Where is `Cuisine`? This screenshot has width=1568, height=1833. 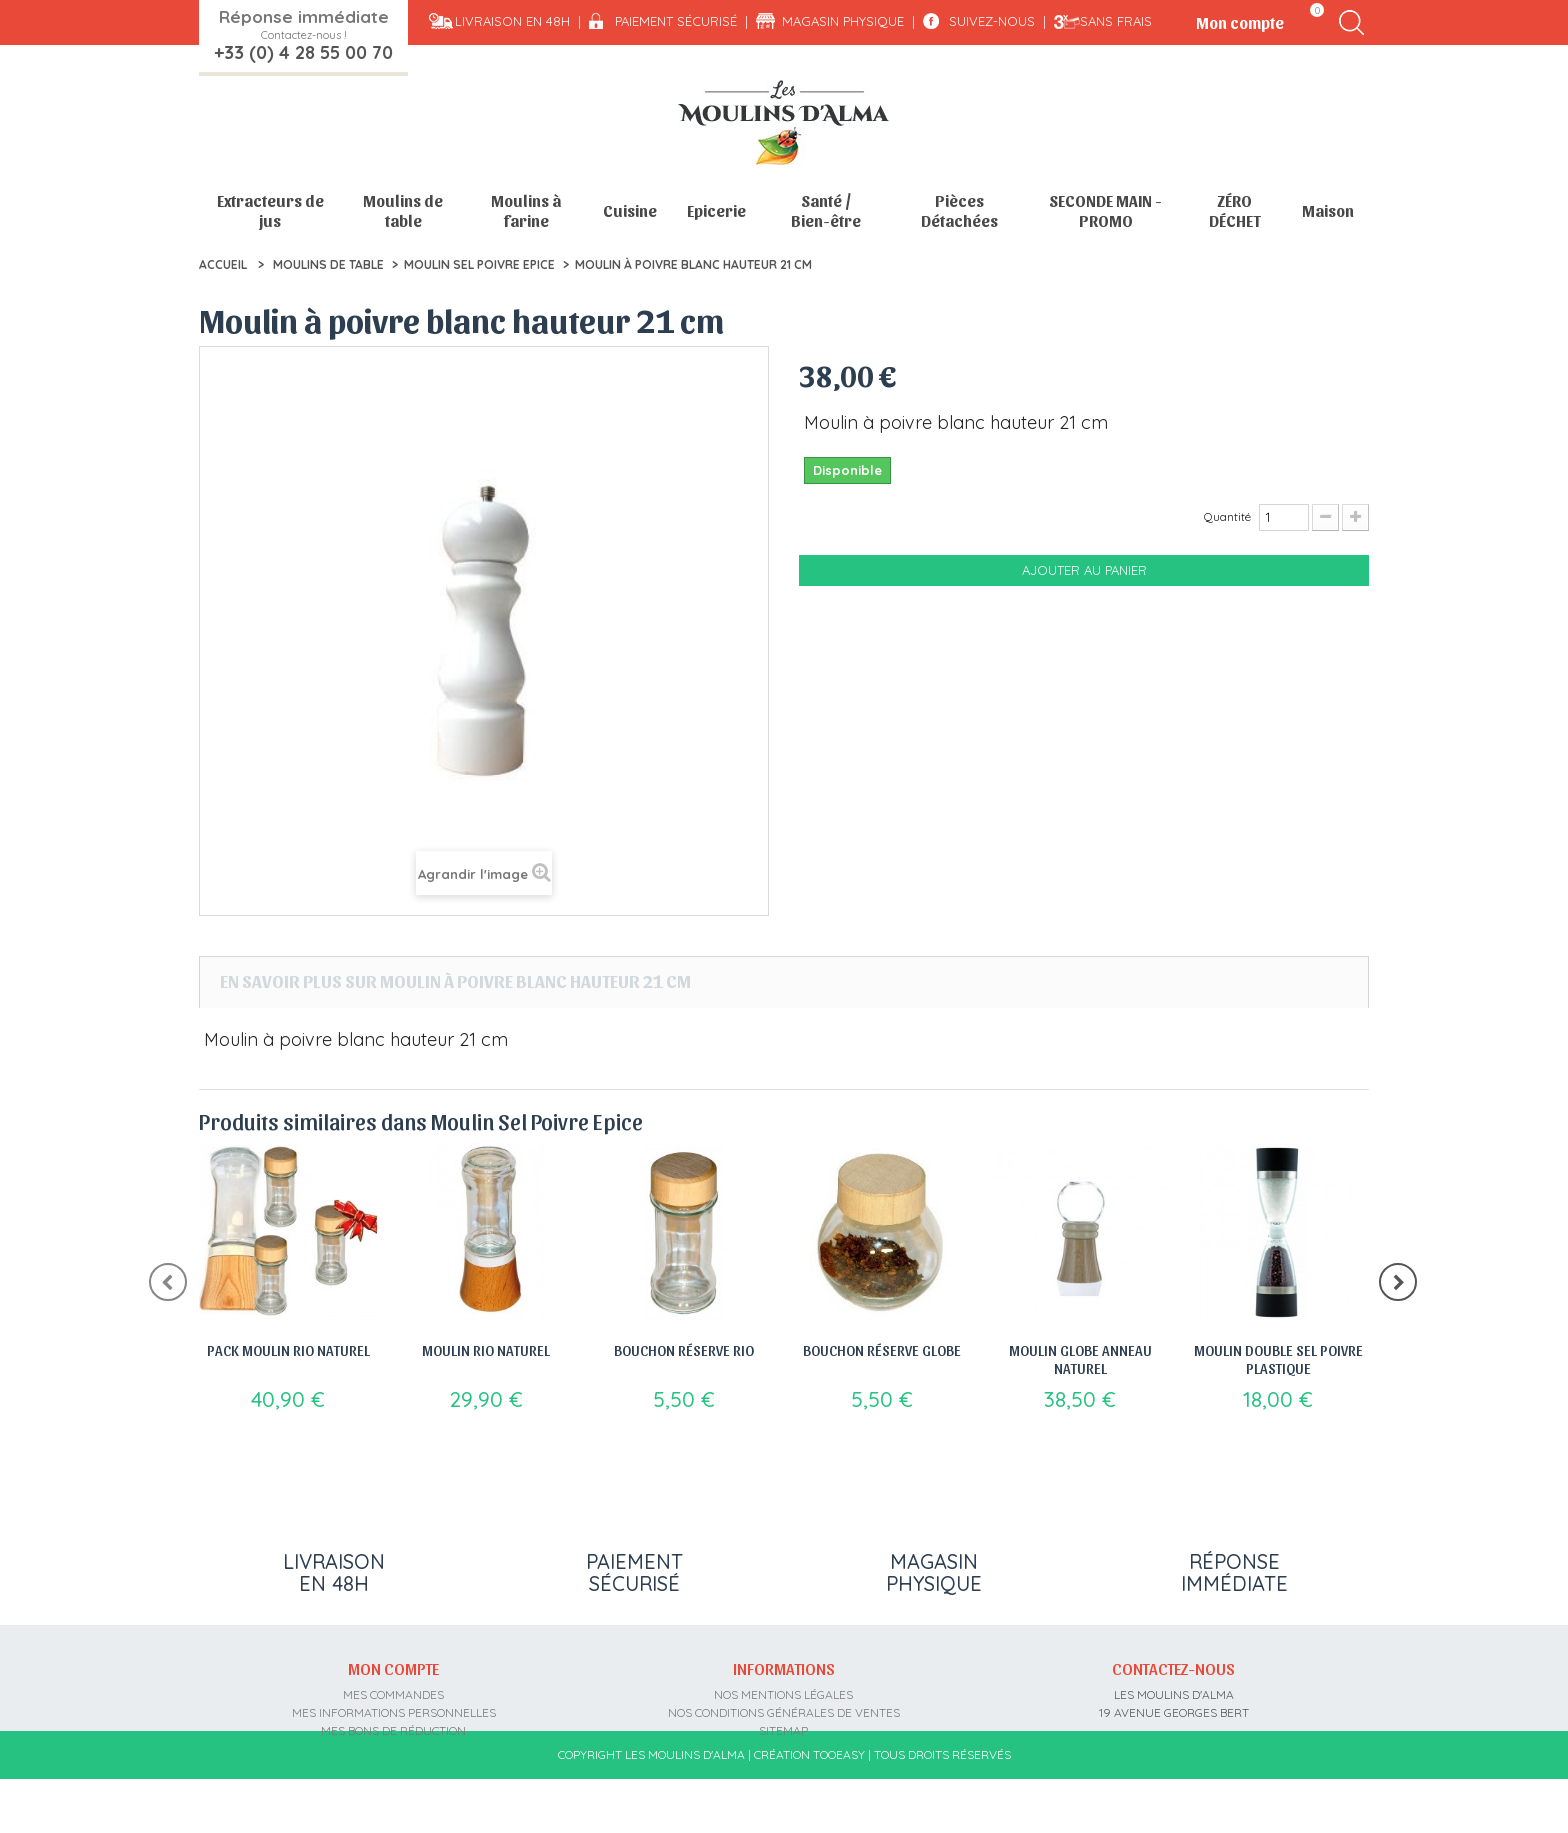 Cuisine is located at coordinates (630, 210).